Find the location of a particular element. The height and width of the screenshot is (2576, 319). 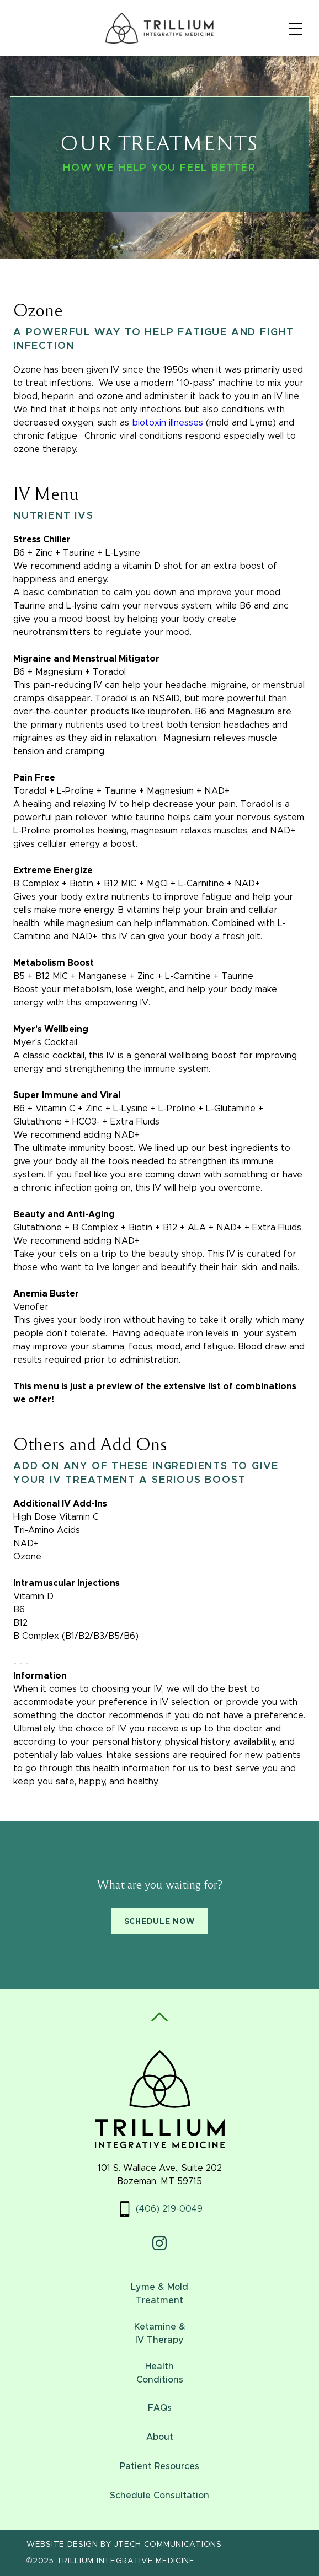

biotoxin illnesses is located at coordinates (167, 422).